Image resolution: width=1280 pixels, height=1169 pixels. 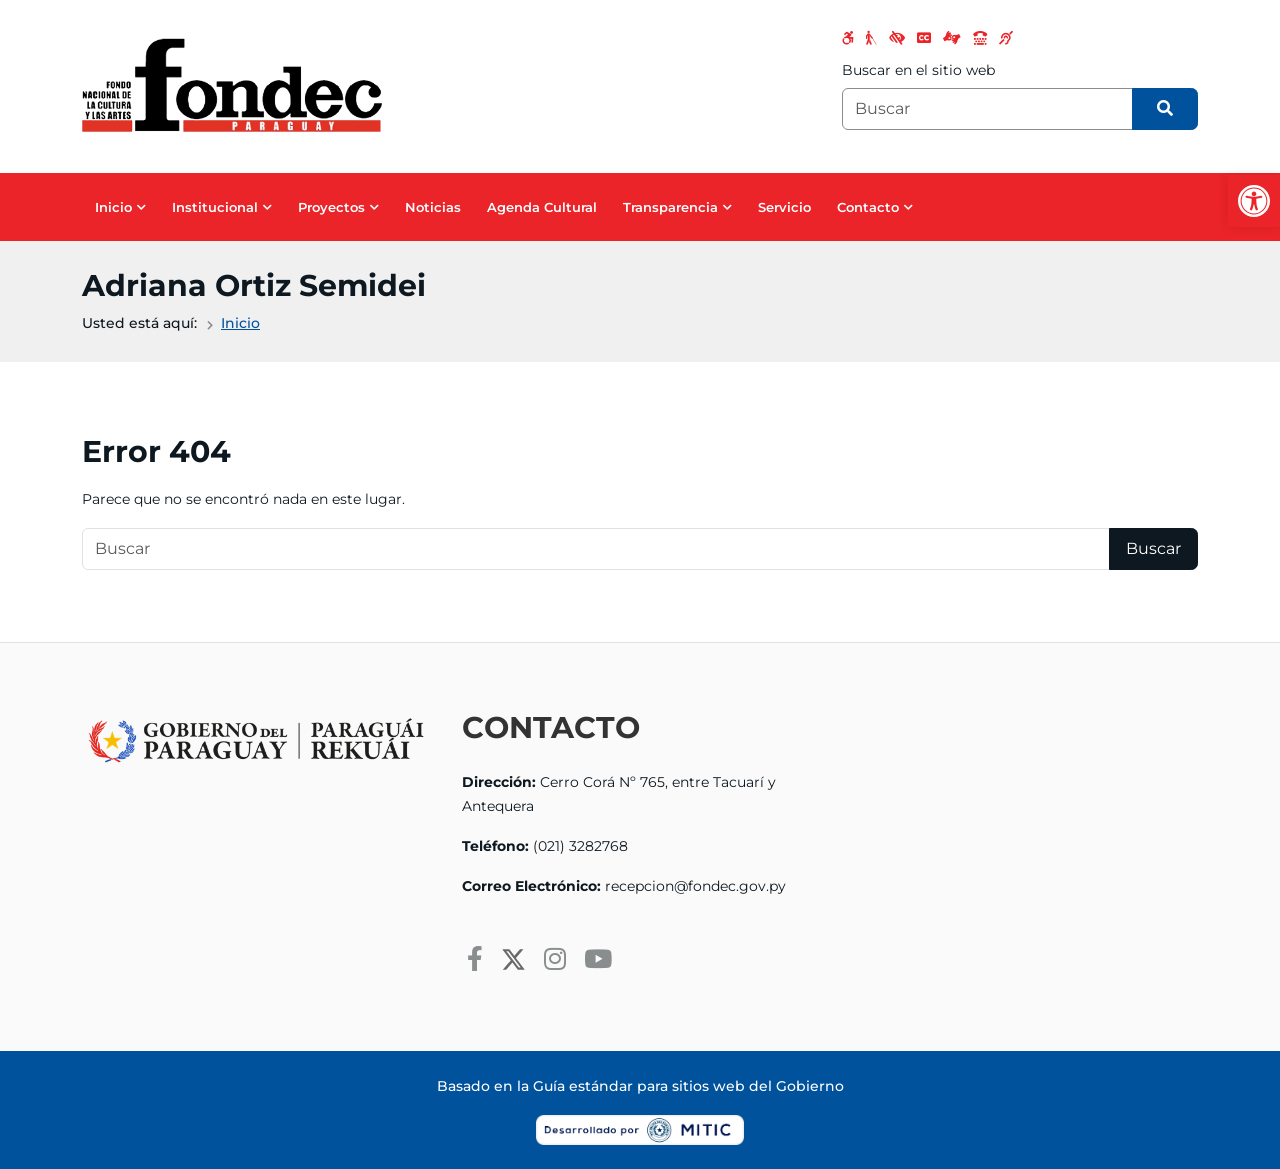 I want to click on Institucional, so click(x=215, y=207).